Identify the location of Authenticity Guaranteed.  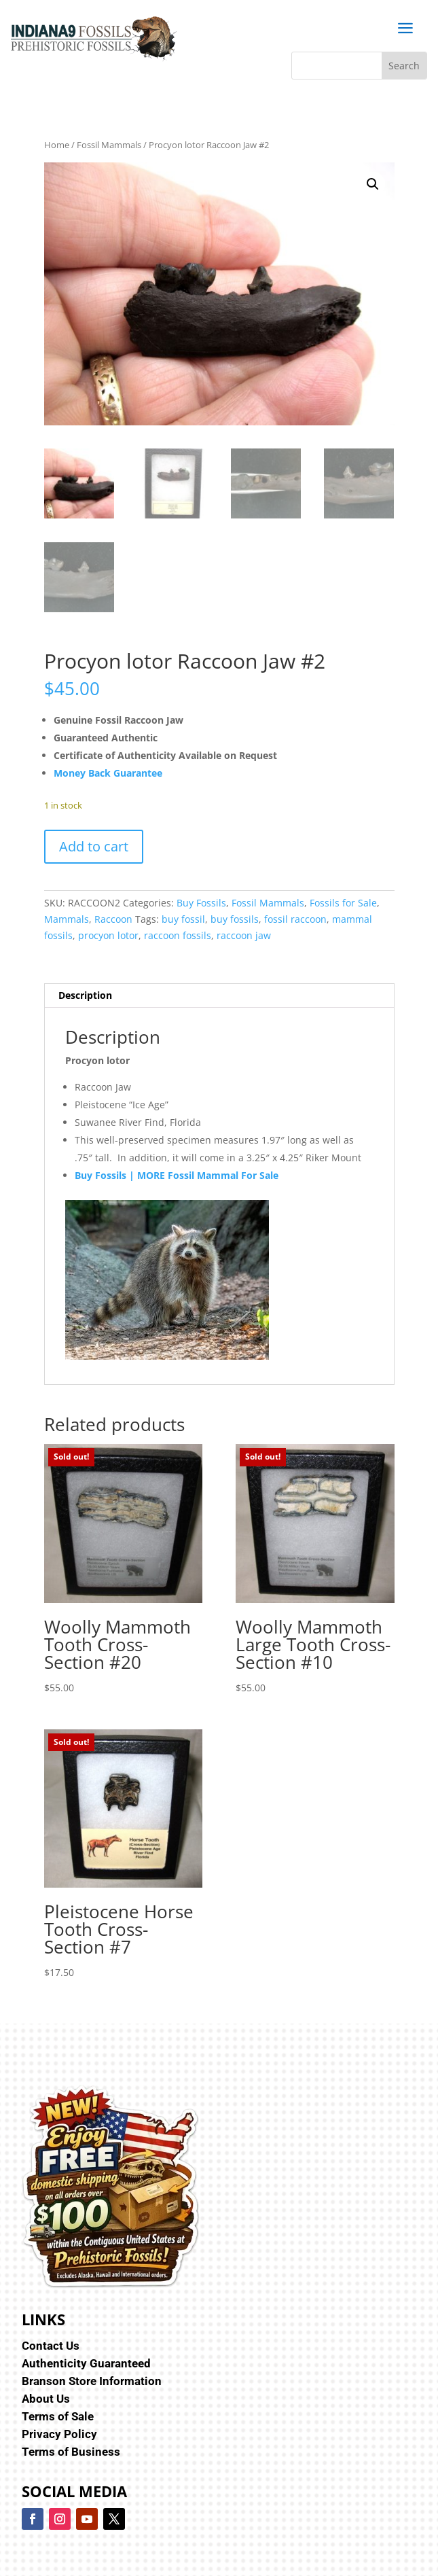
(86, 2363).